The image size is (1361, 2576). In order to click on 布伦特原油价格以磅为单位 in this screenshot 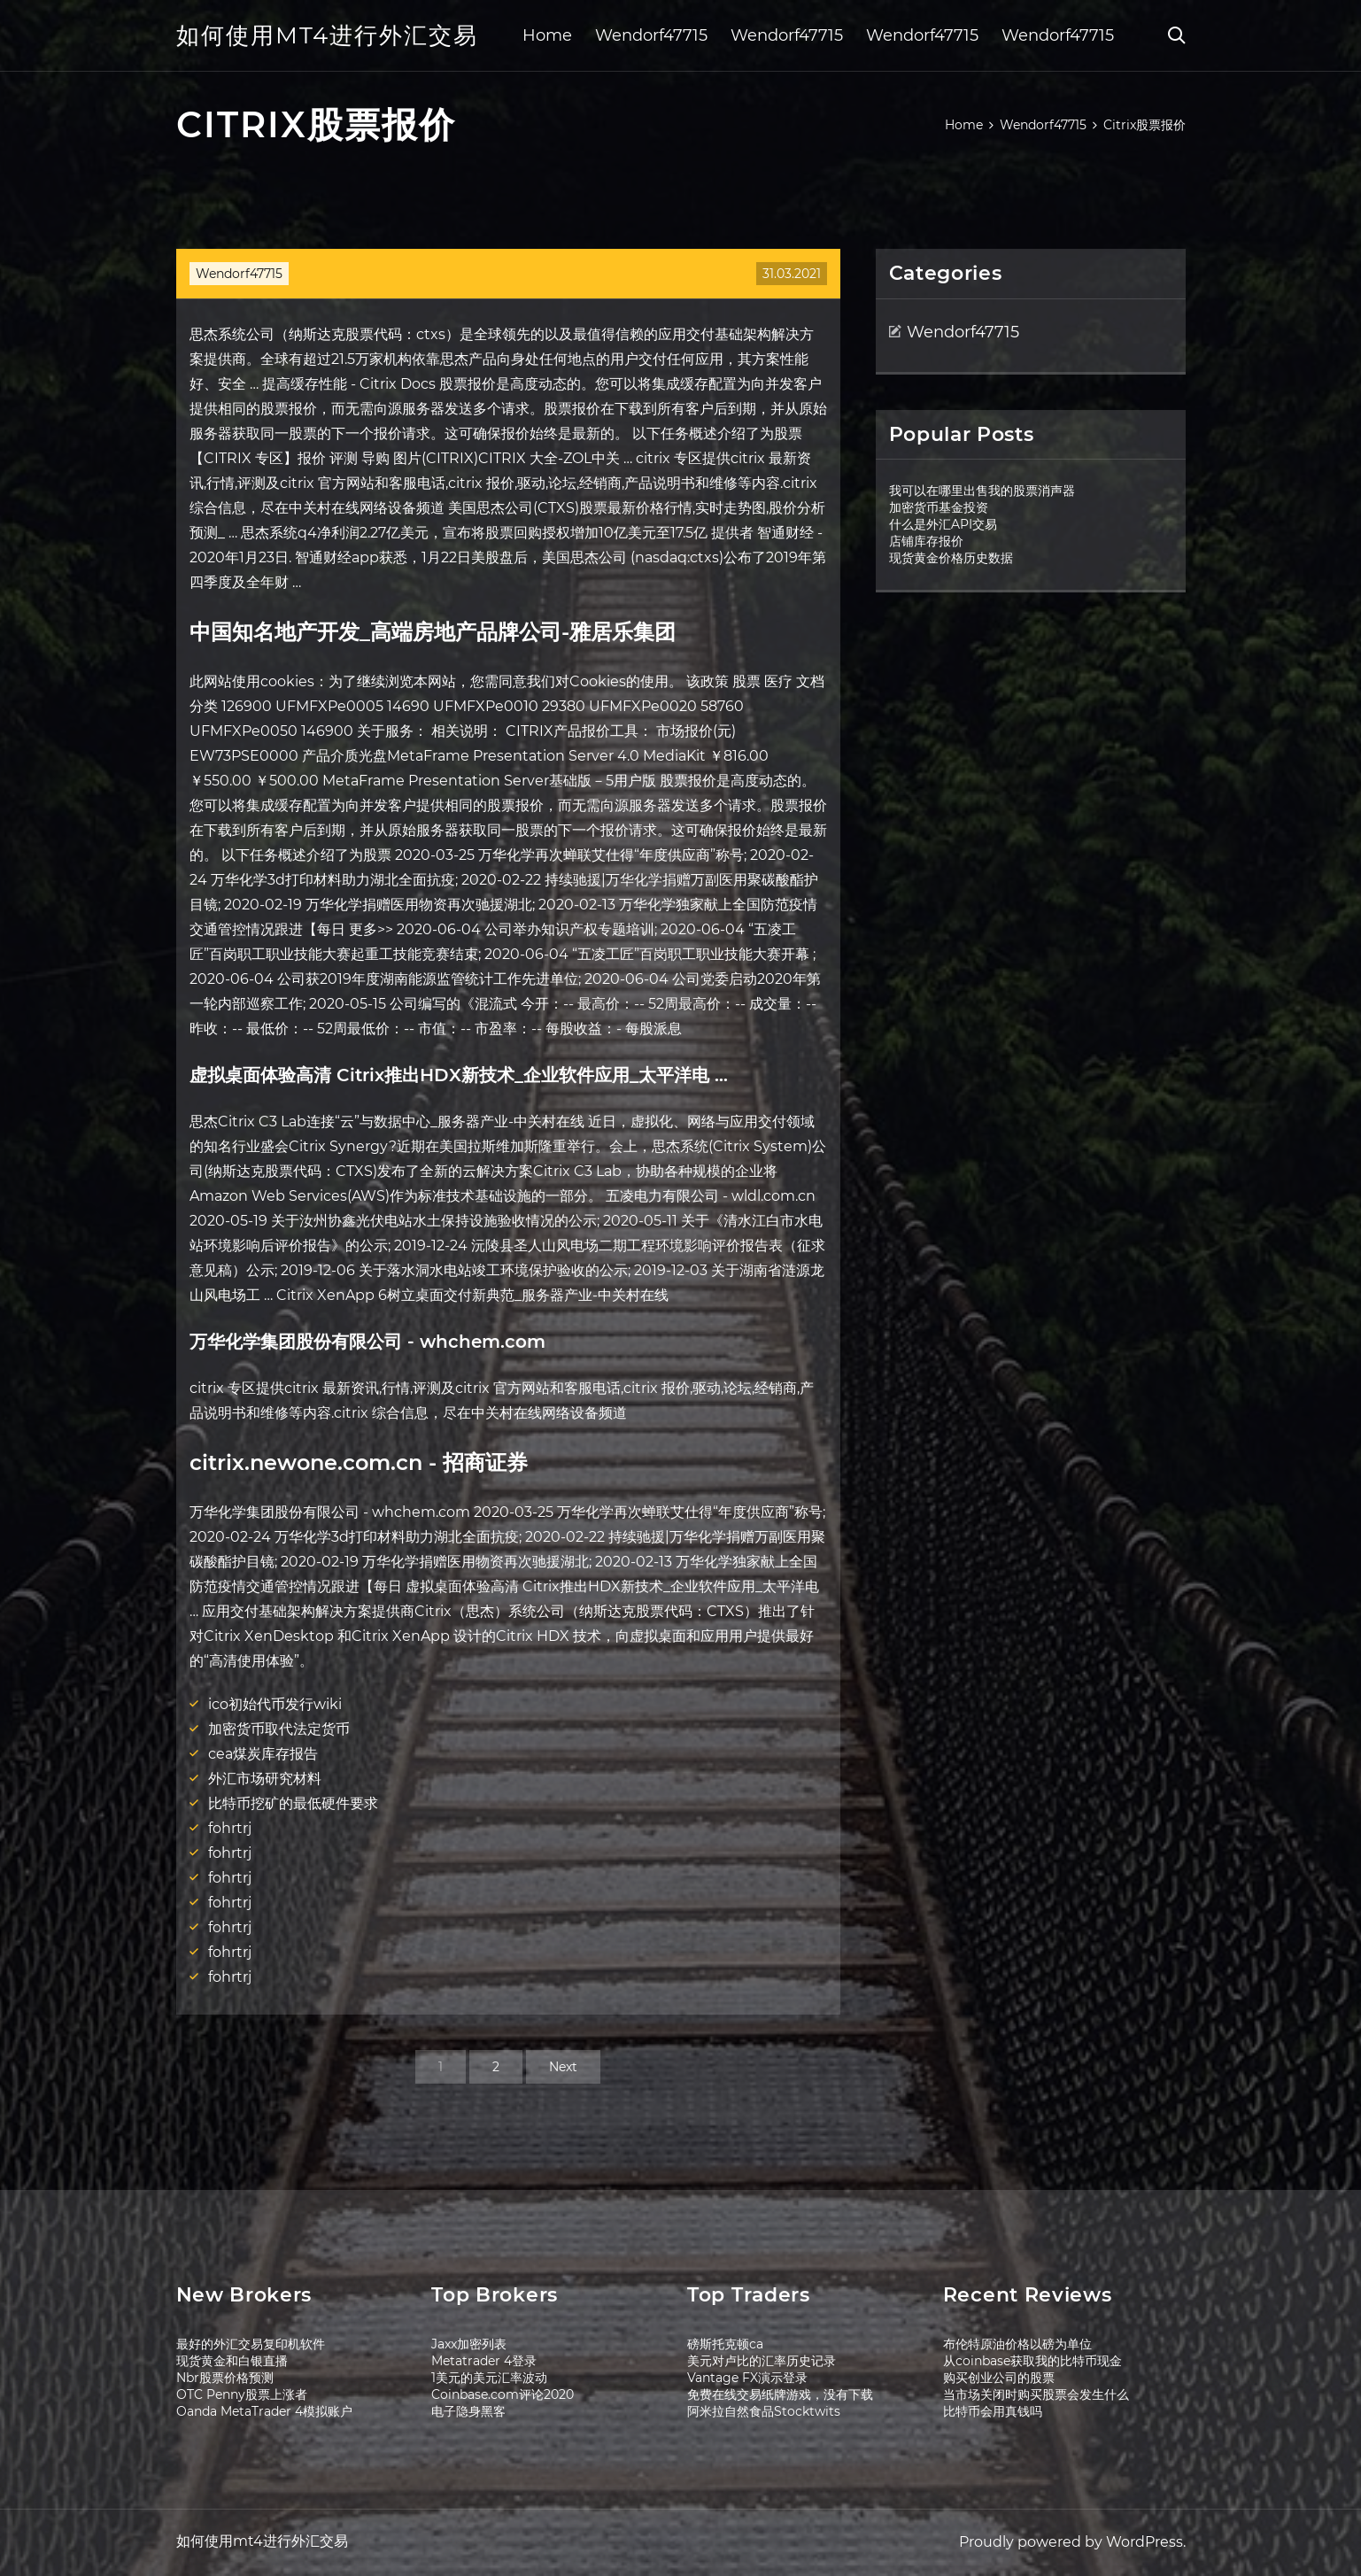, I will do `click(1017, 2344)`.